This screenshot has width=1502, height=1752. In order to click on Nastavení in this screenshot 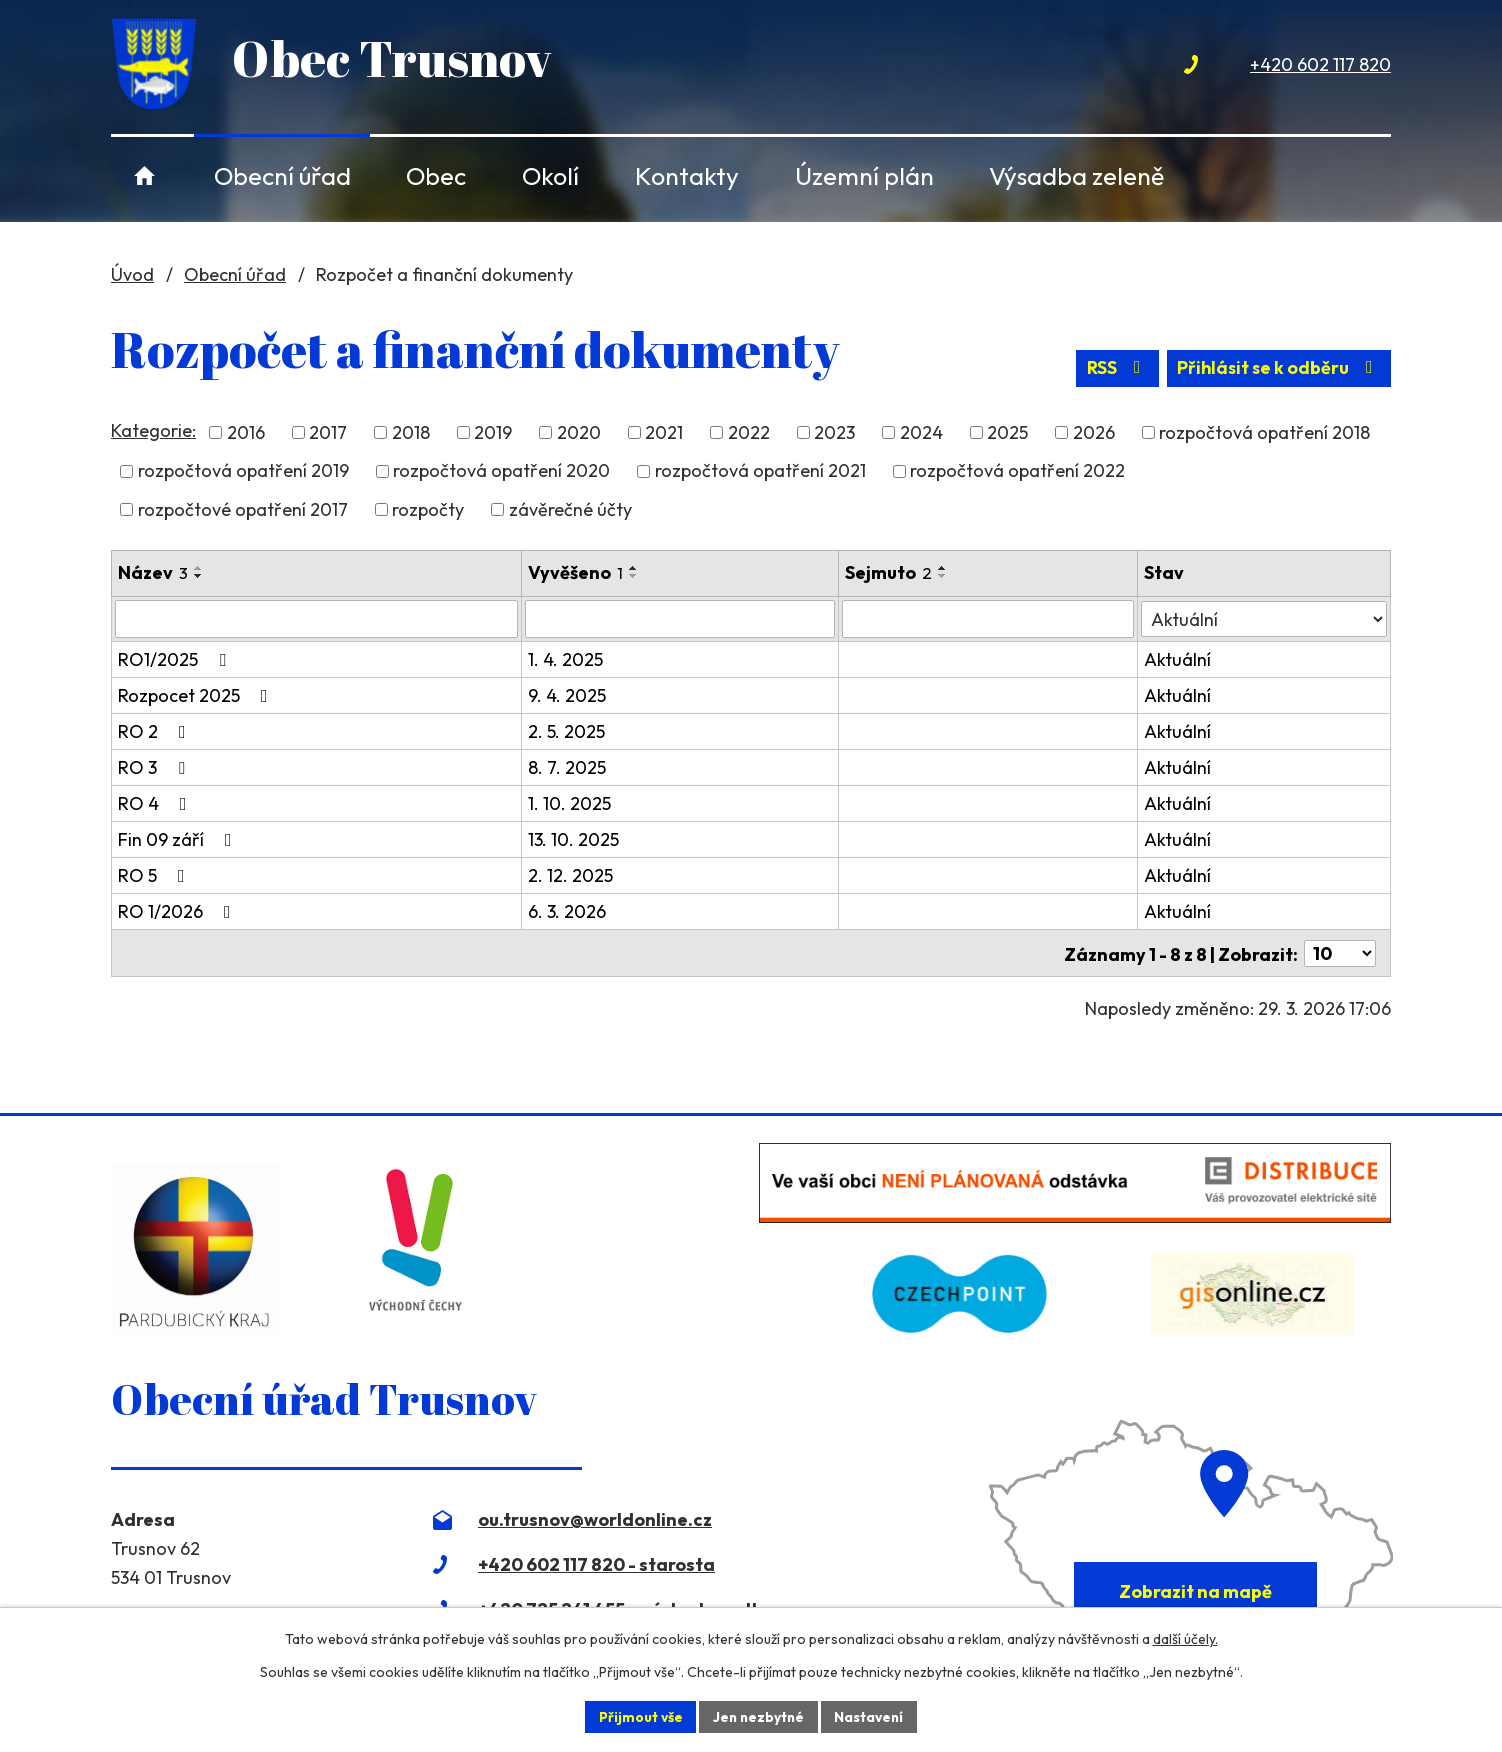, I will do `click(871, 1716)`.